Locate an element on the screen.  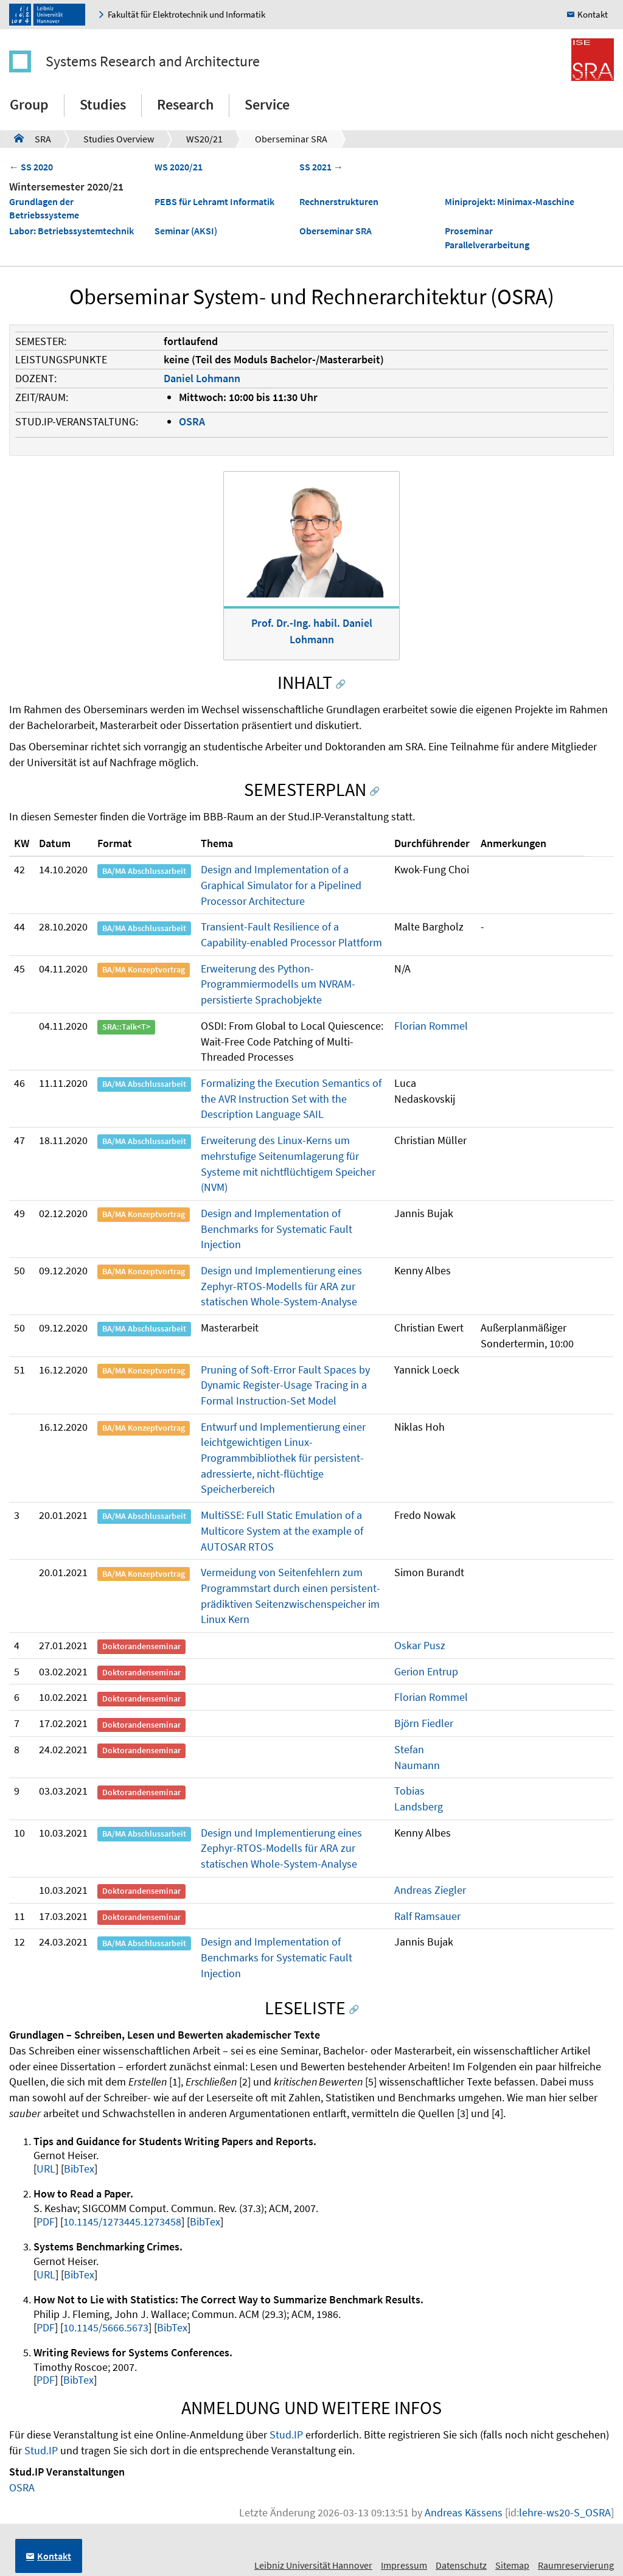
Design and Implementation of Benchmarks for Systematic Fault Injection is located at coordinates (276, 1228).